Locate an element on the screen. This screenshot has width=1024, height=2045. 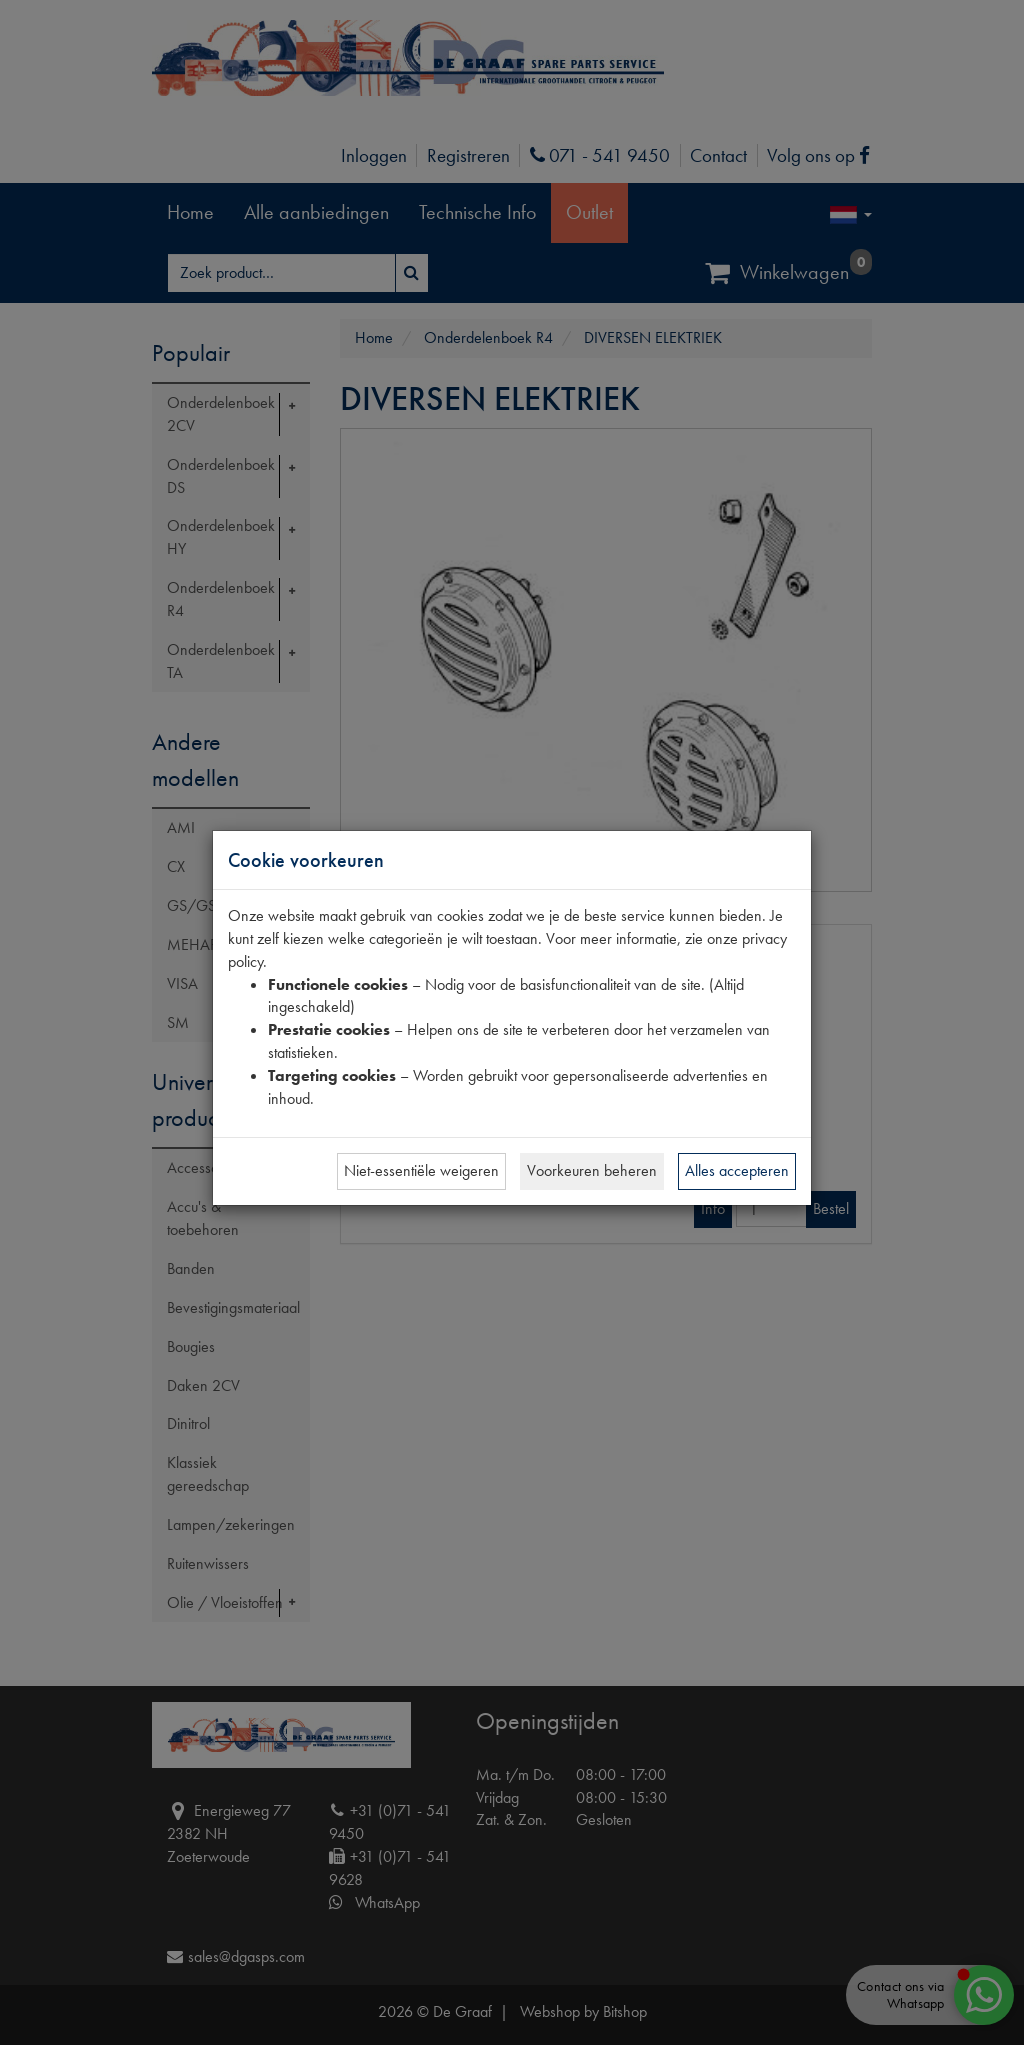
Niet-essentiële weigeren is located at coordinates (421, 1170).